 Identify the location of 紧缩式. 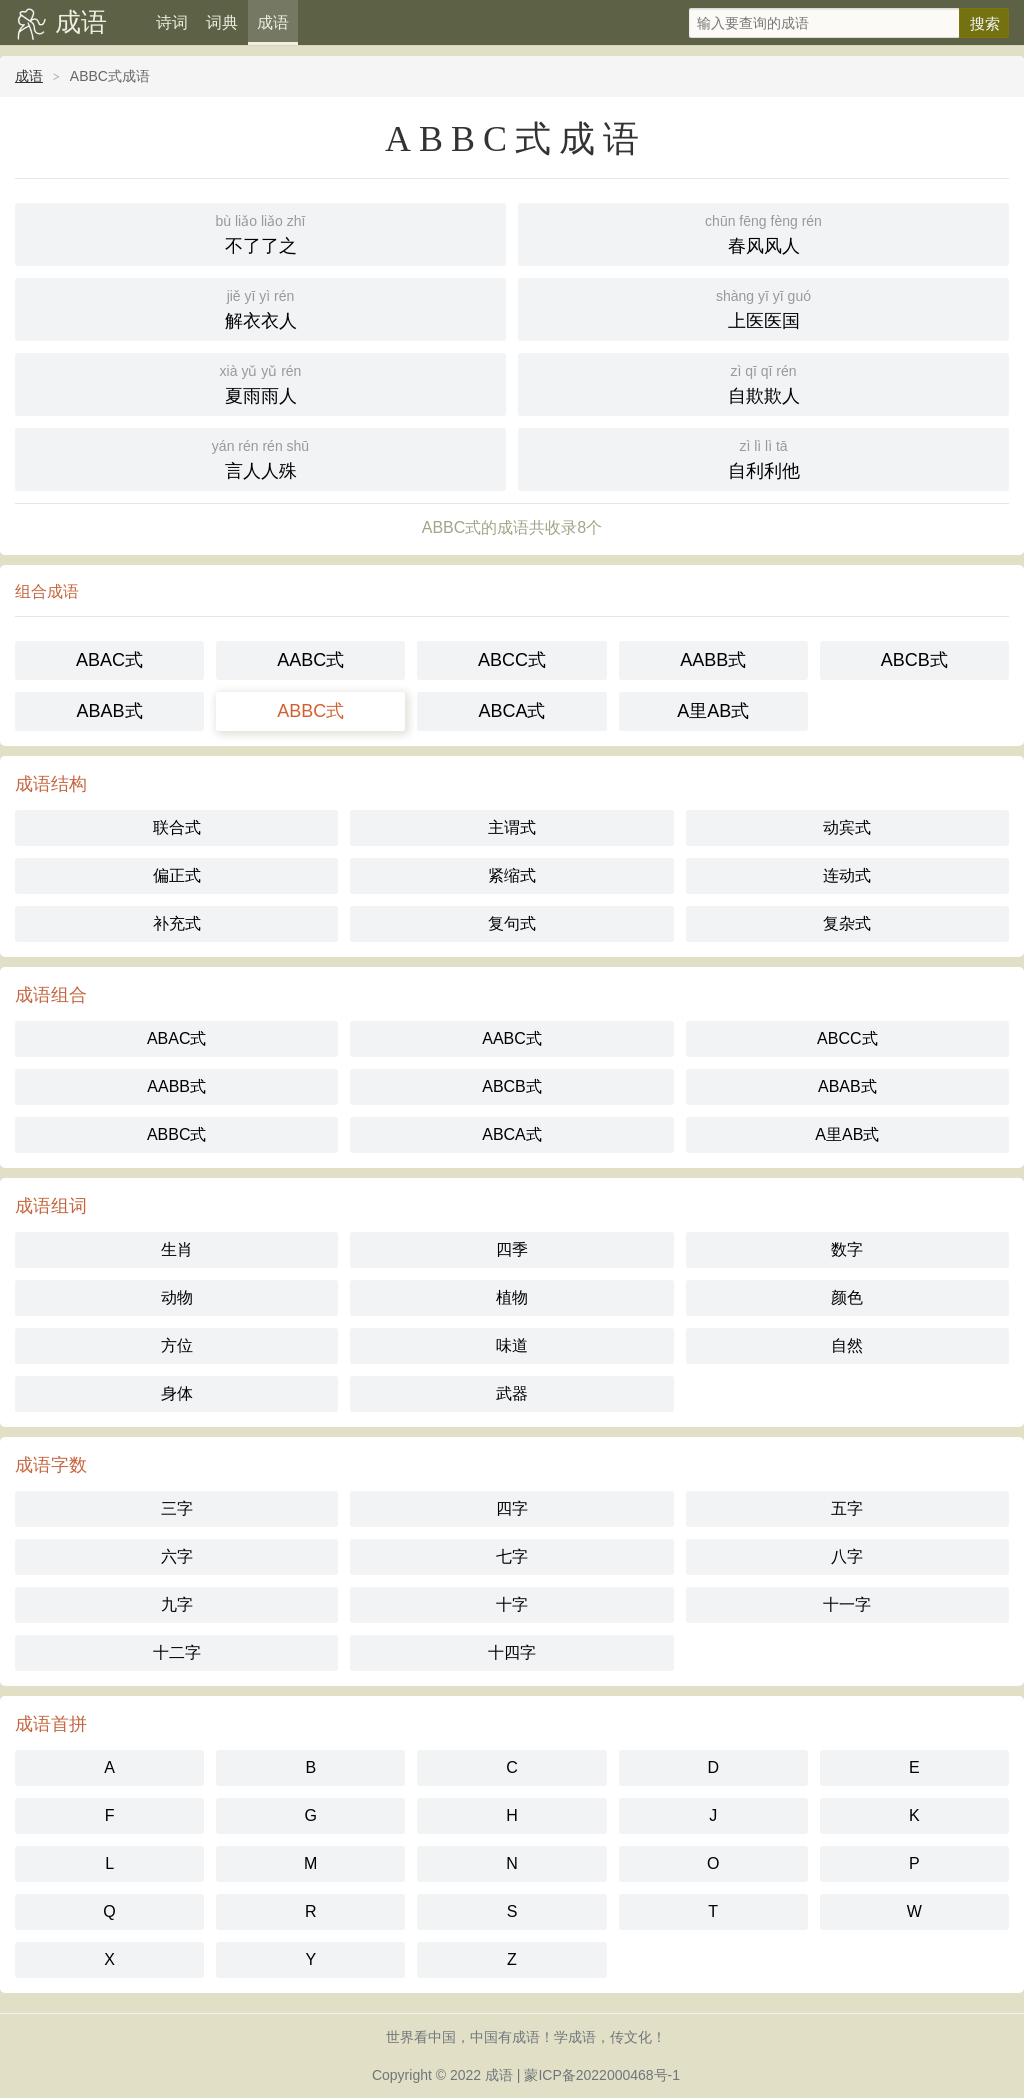
(512, 875).